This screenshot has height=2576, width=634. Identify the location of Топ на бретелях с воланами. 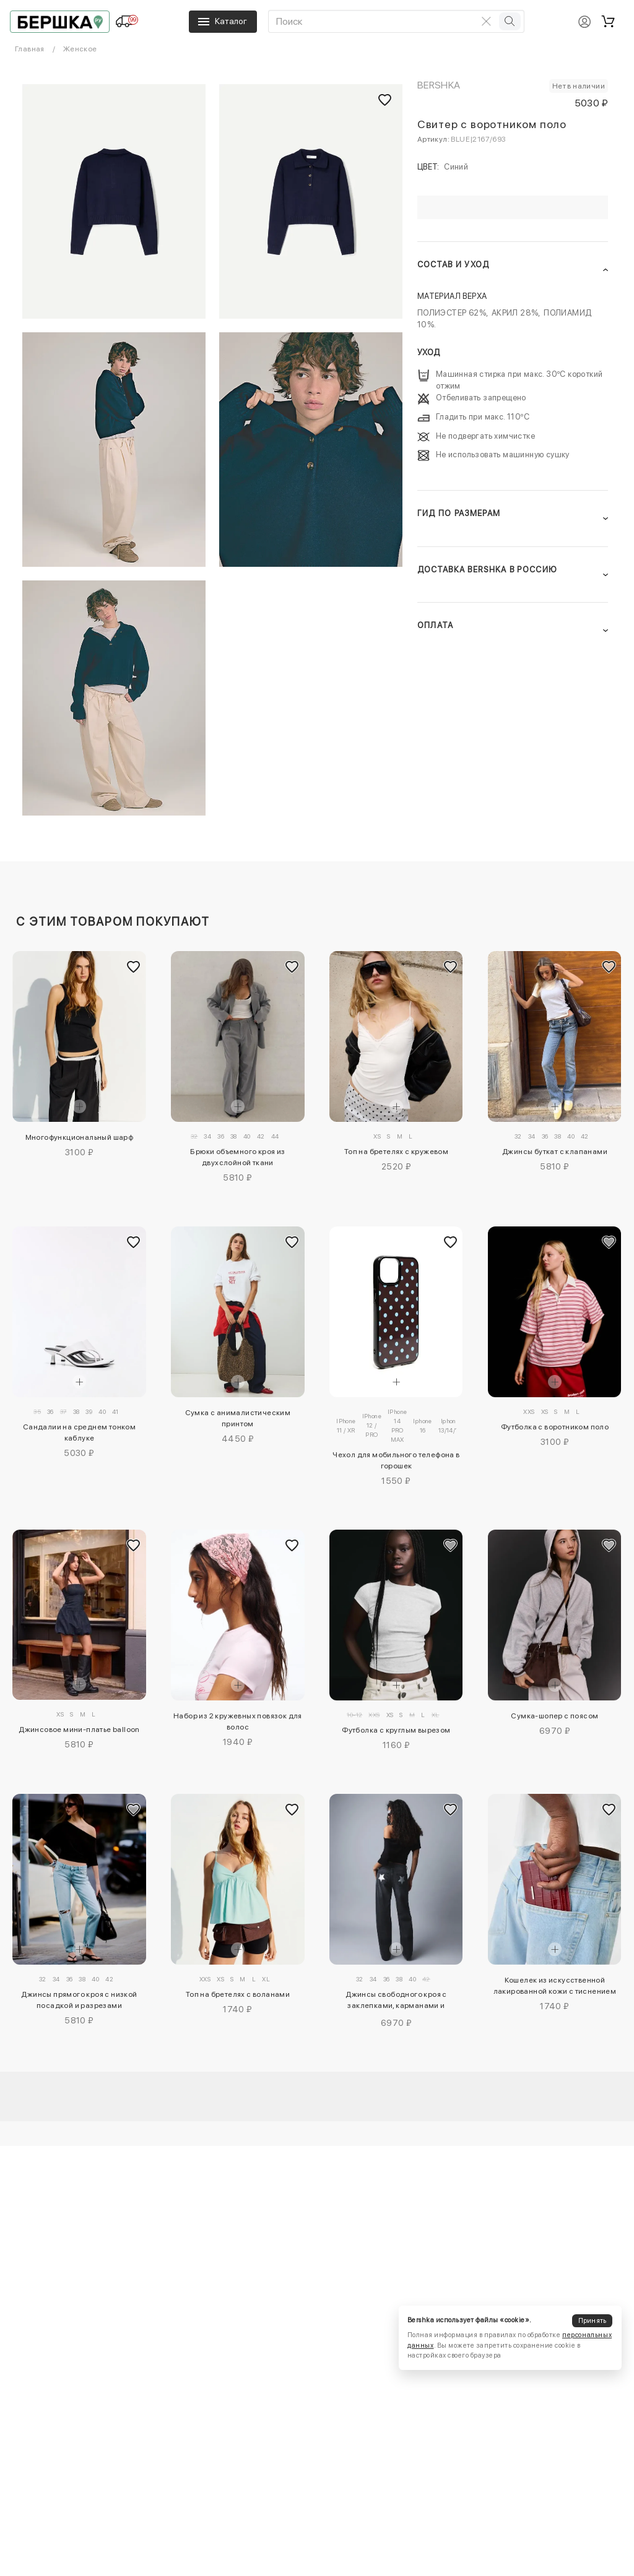
(238, 1994).